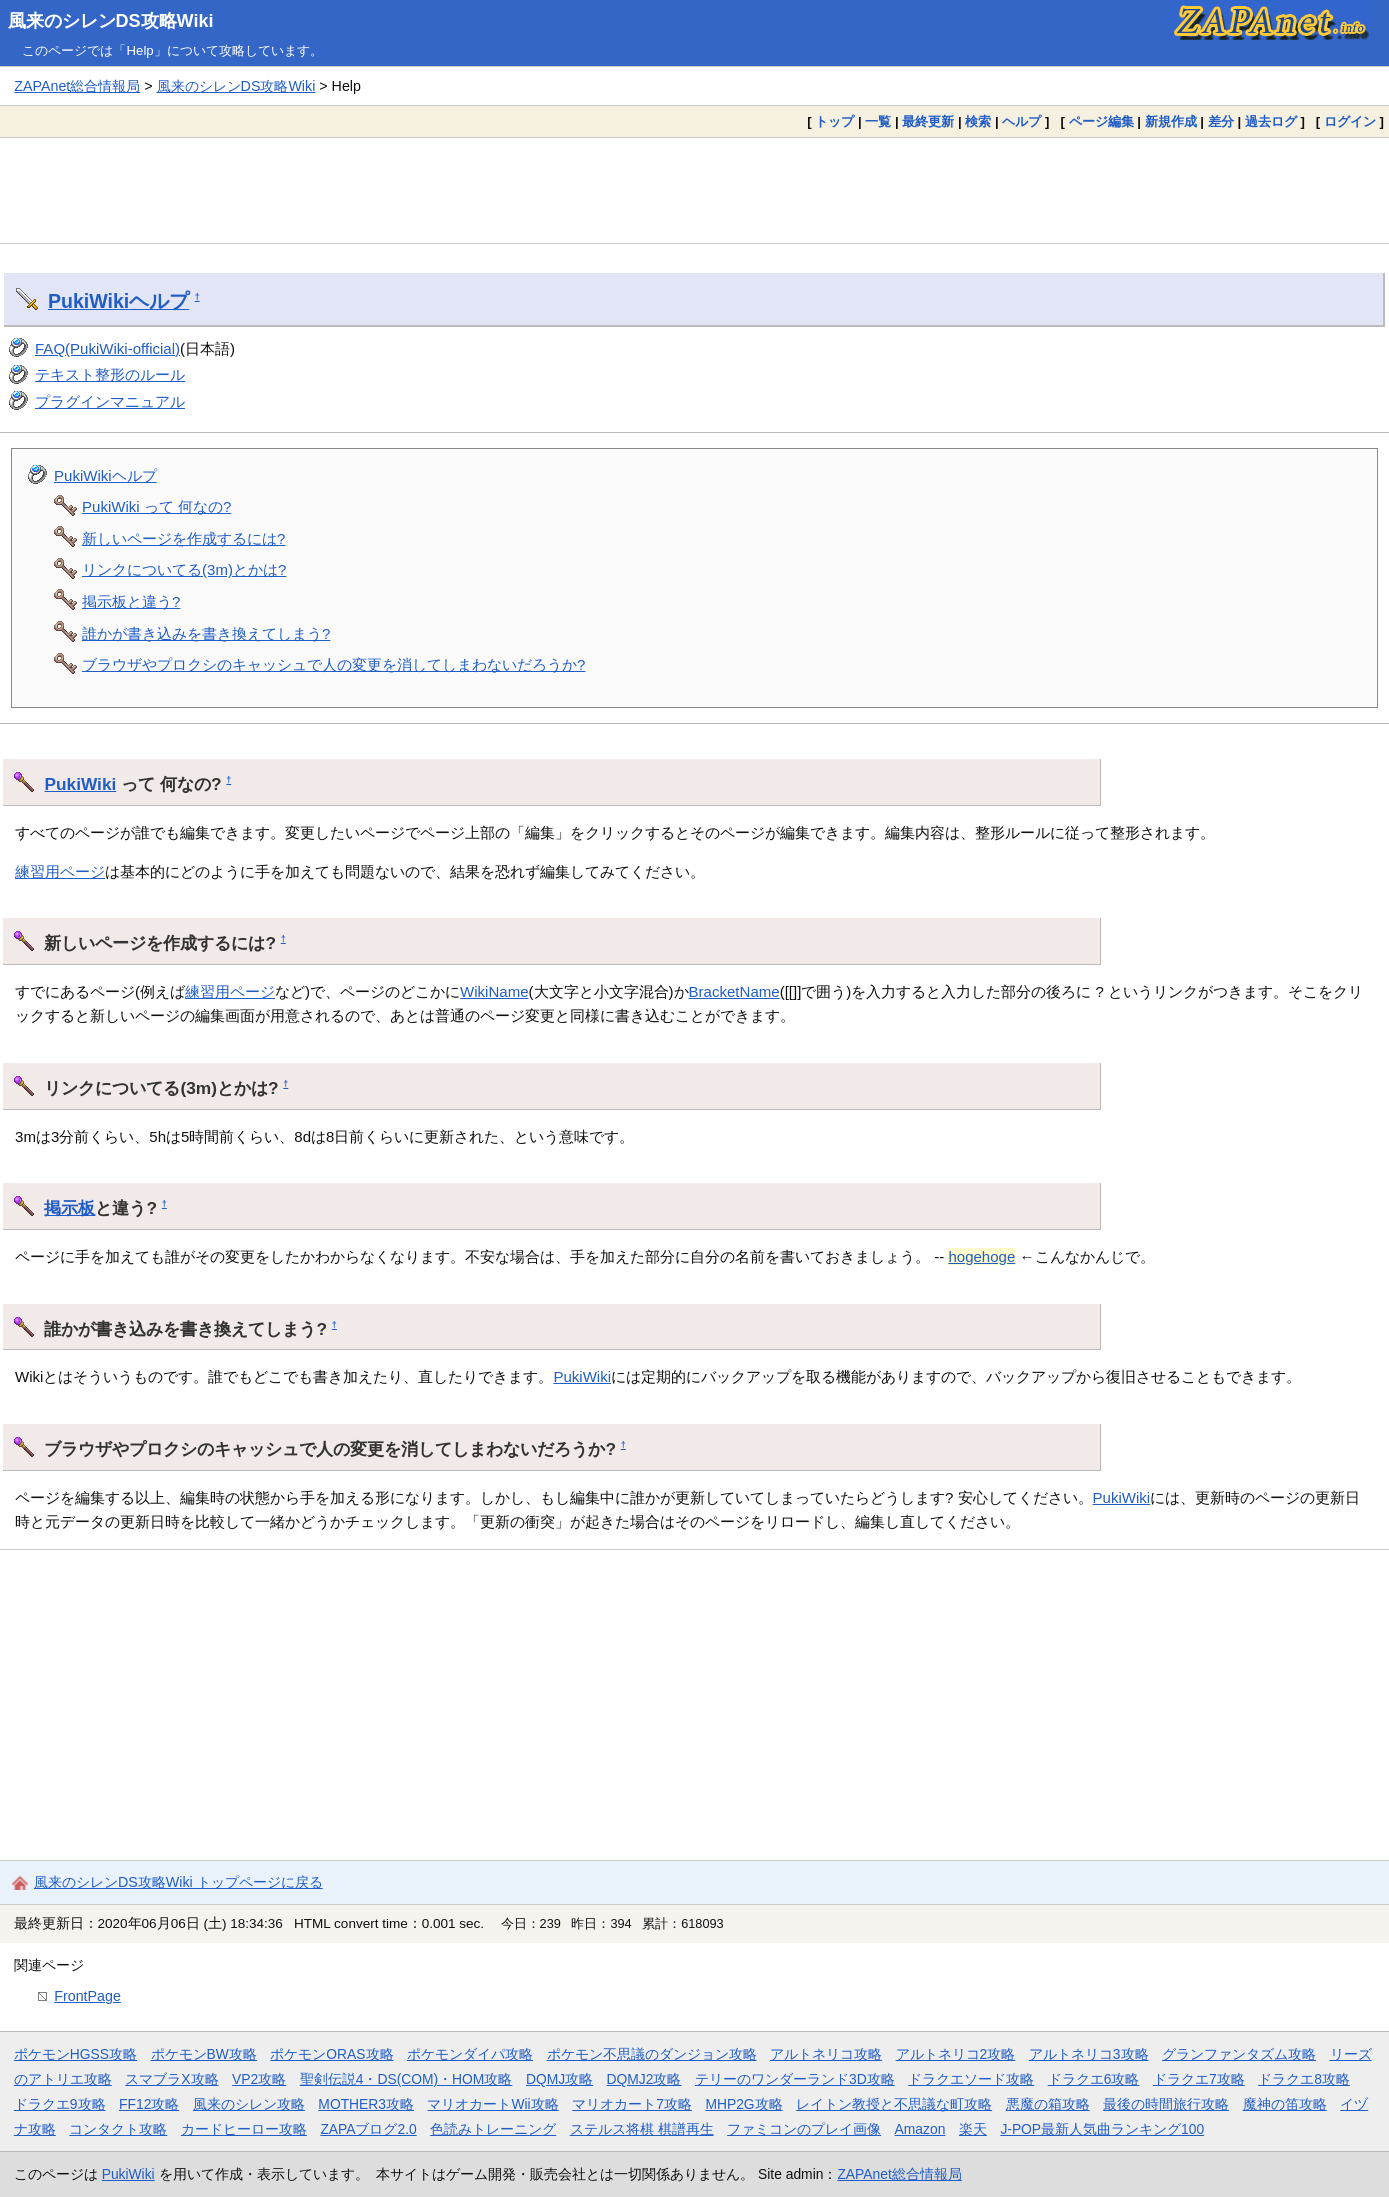  I want to click on PukiWiki, so click(88, 301).